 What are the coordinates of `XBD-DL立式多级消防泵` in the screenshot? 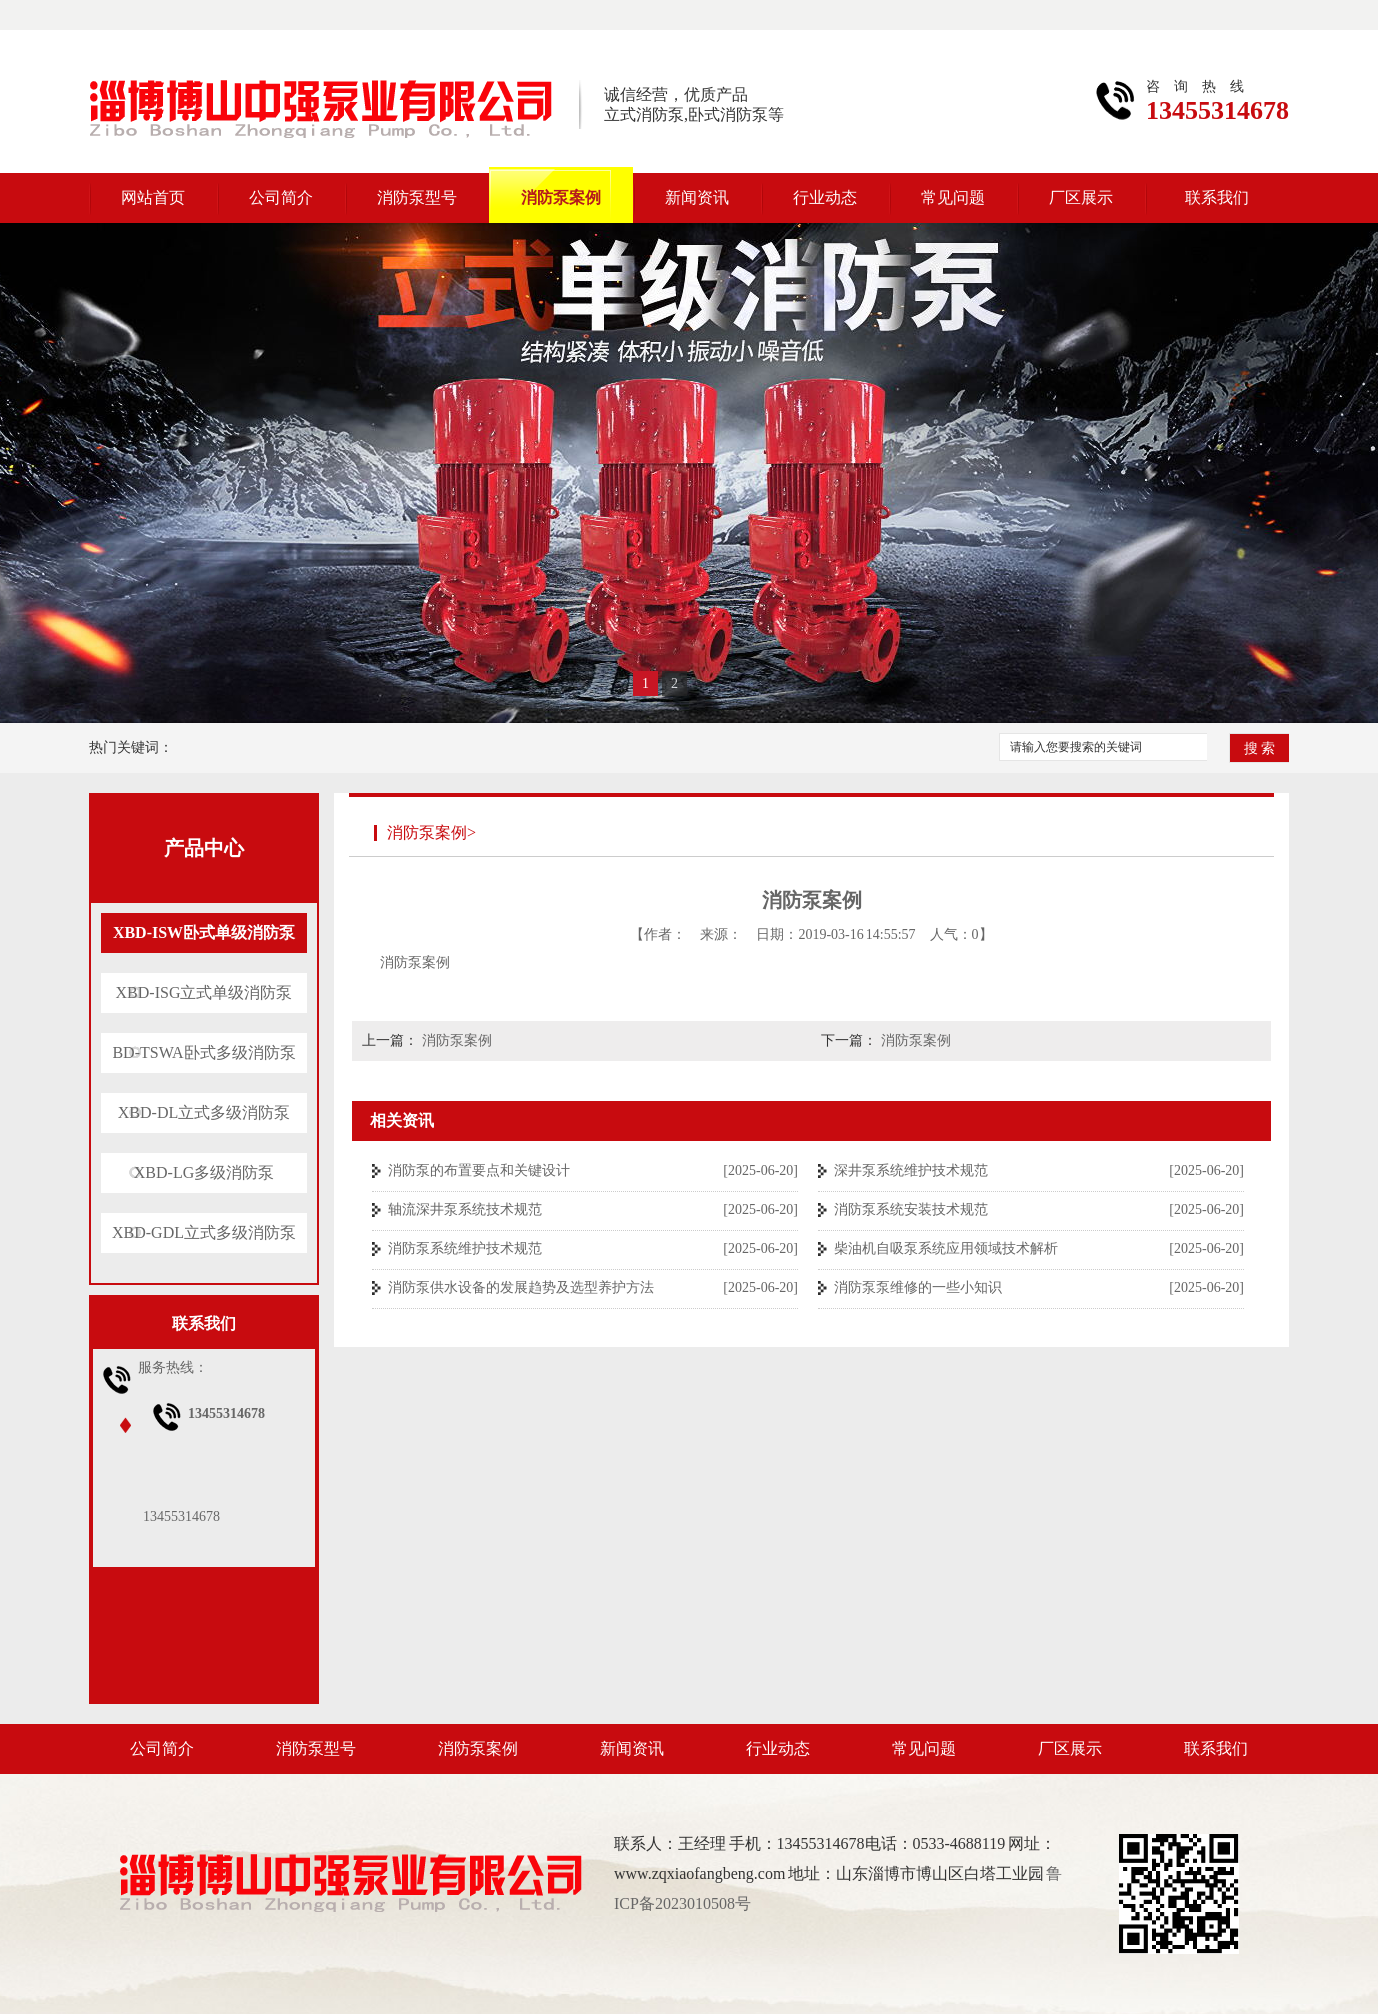 It's located at (204, 1112).